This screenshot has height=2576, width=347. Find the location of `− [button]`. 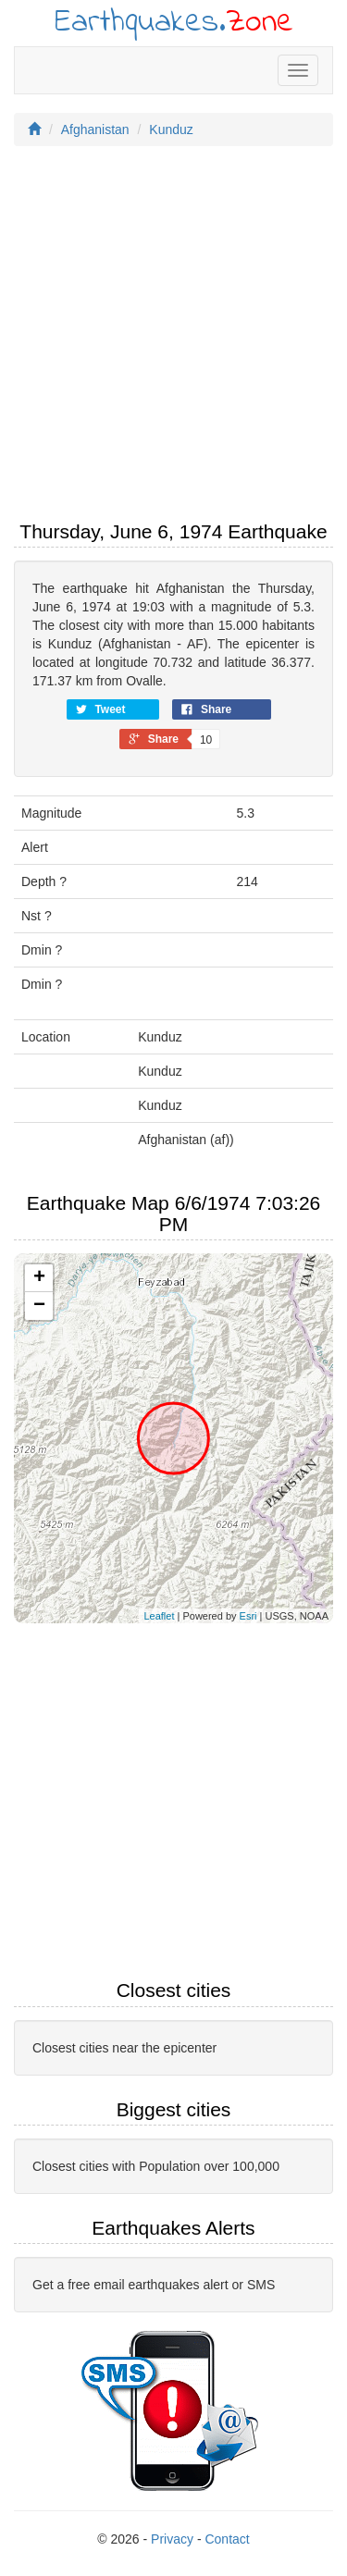

− [button] is located at coordinates (39, 1306).